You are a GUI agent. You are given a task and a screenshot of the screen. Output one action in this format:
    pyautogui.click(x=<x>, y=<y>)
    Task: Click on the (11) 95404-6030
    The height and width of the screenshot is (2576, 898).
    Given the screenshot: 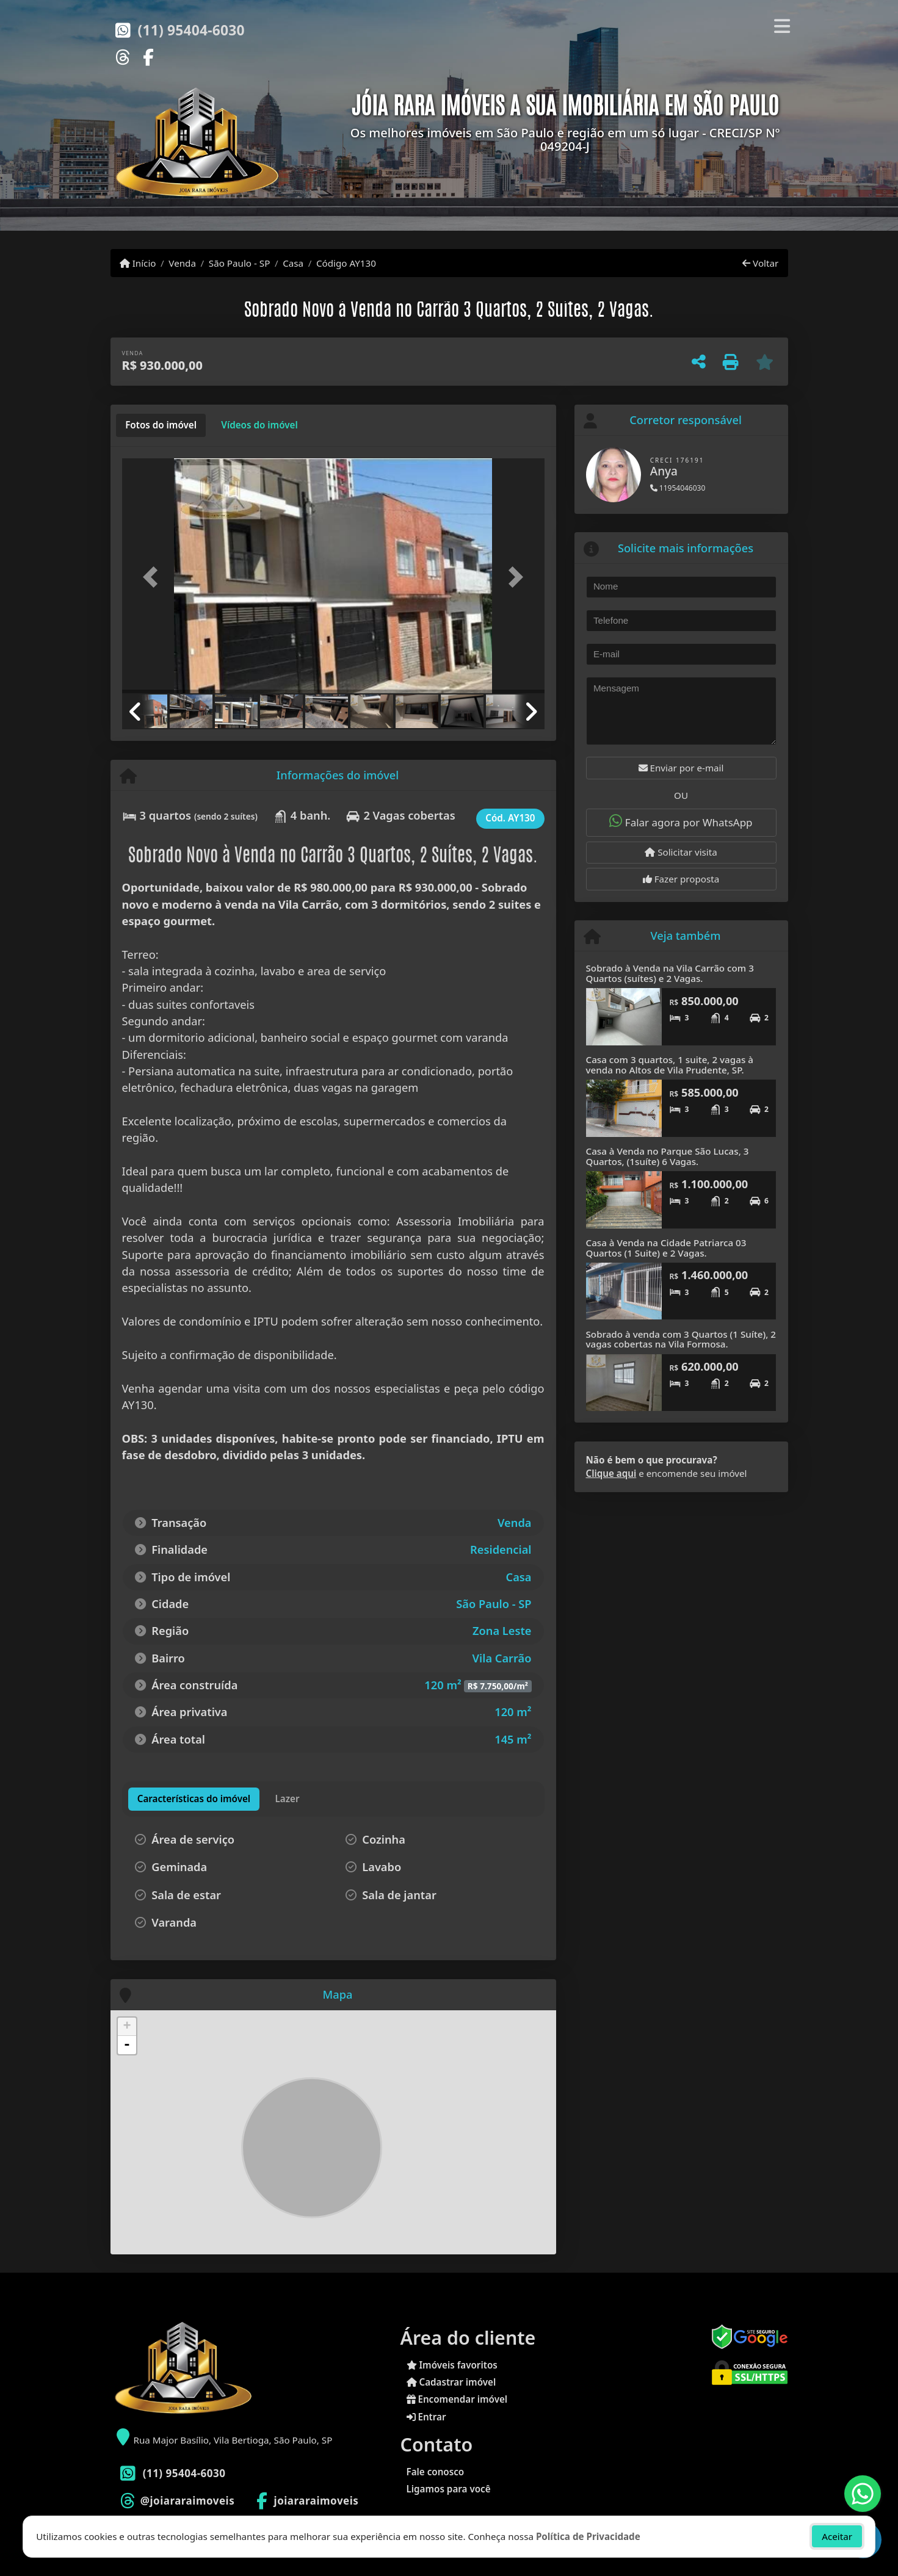 What is the action you would take?
    pyautogui.click(x=191, y=30)
    